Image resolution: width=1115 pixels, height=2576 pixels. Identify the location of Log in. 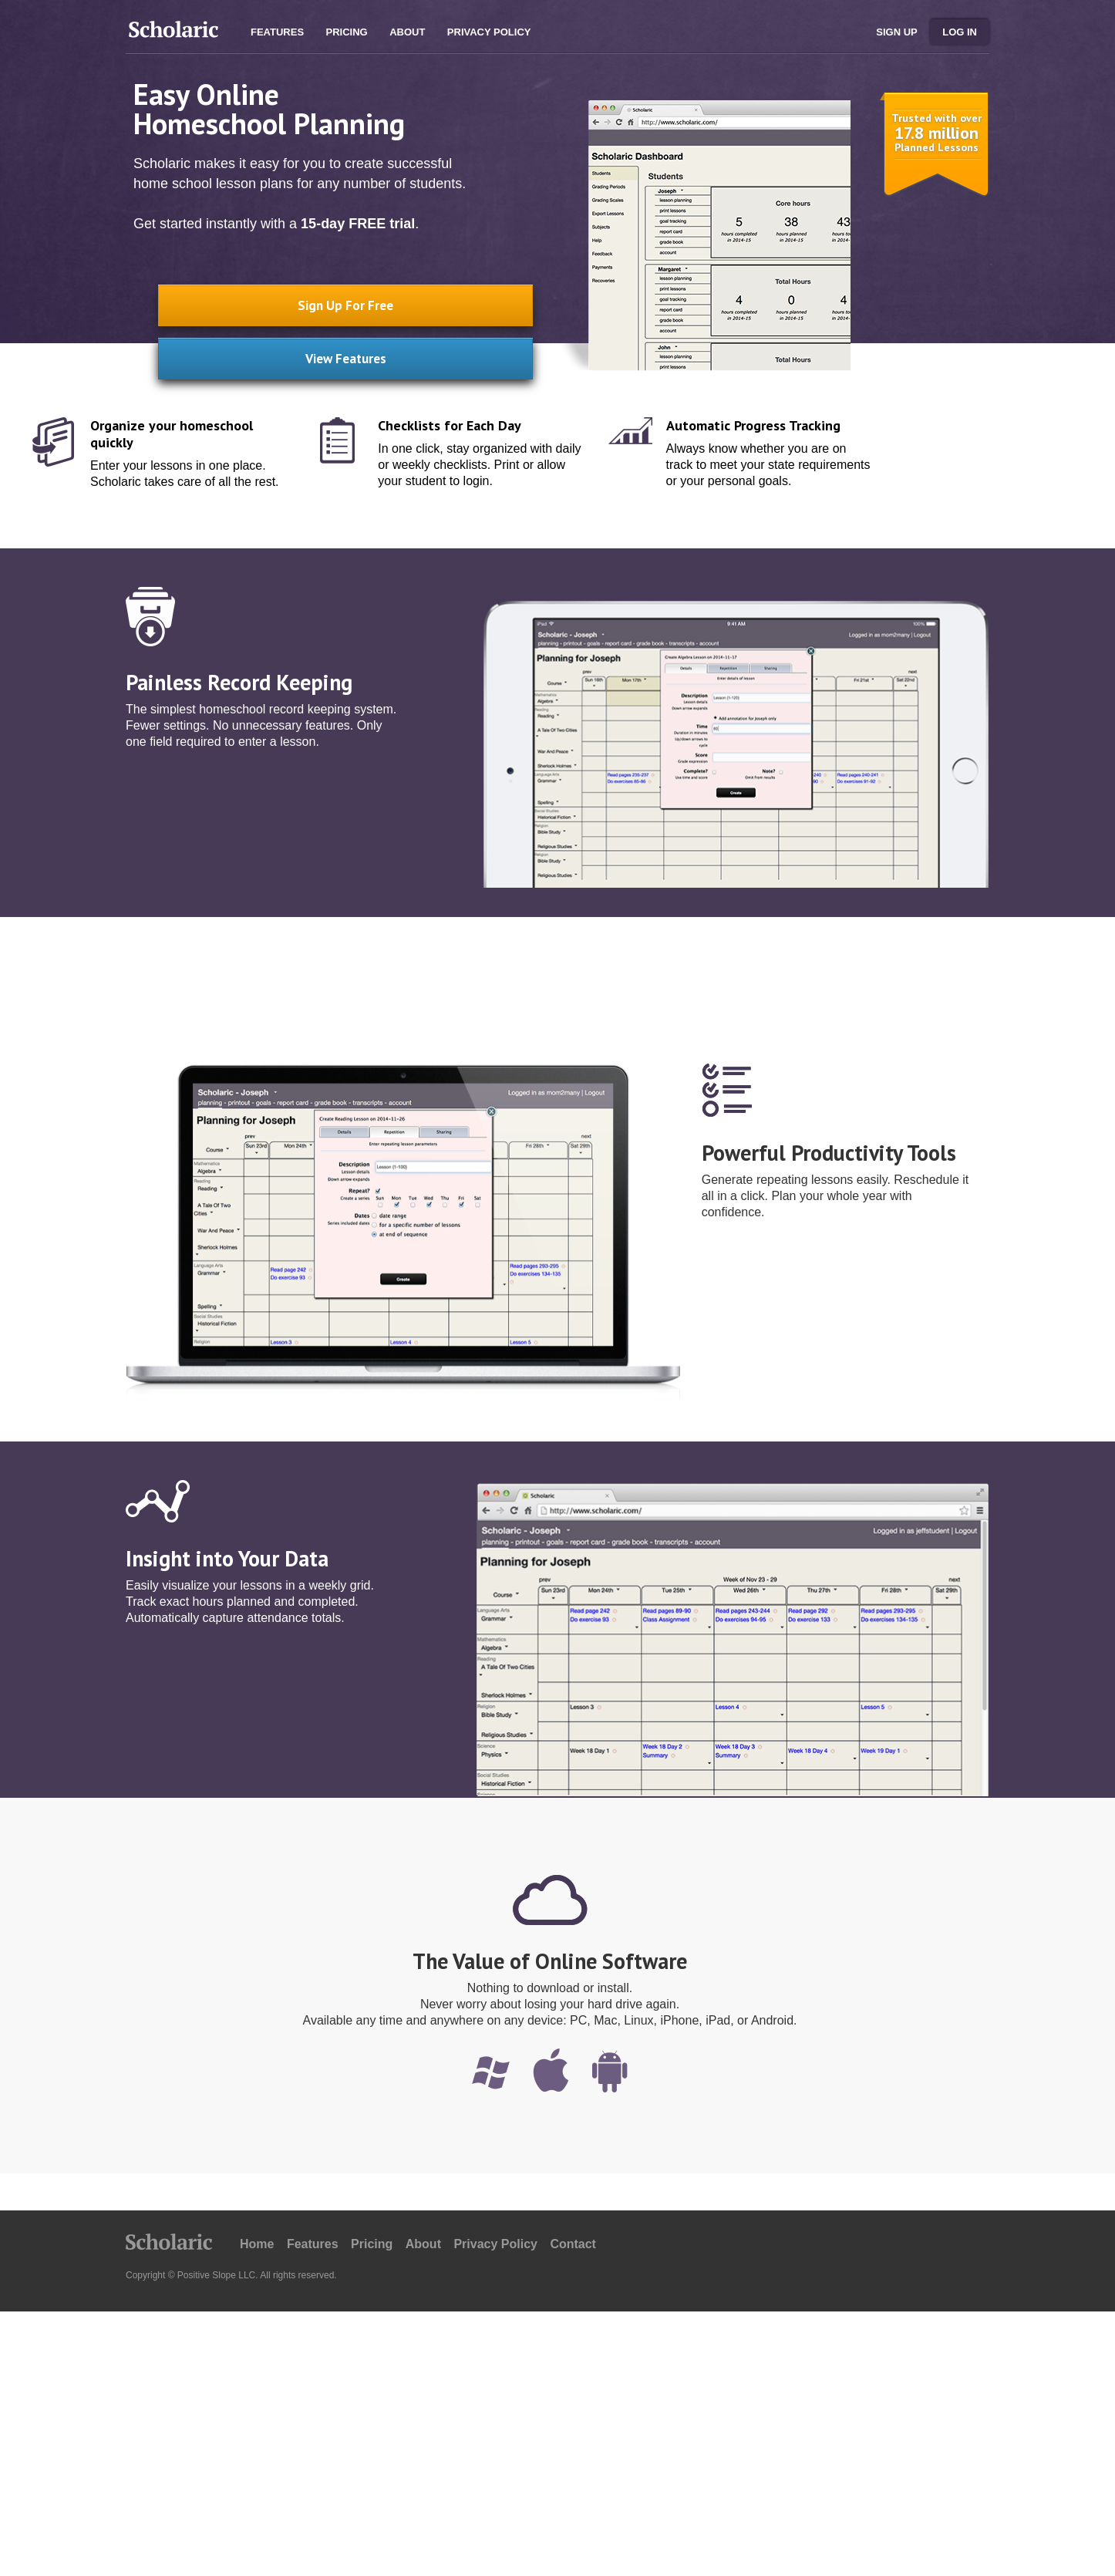
(959, 32).